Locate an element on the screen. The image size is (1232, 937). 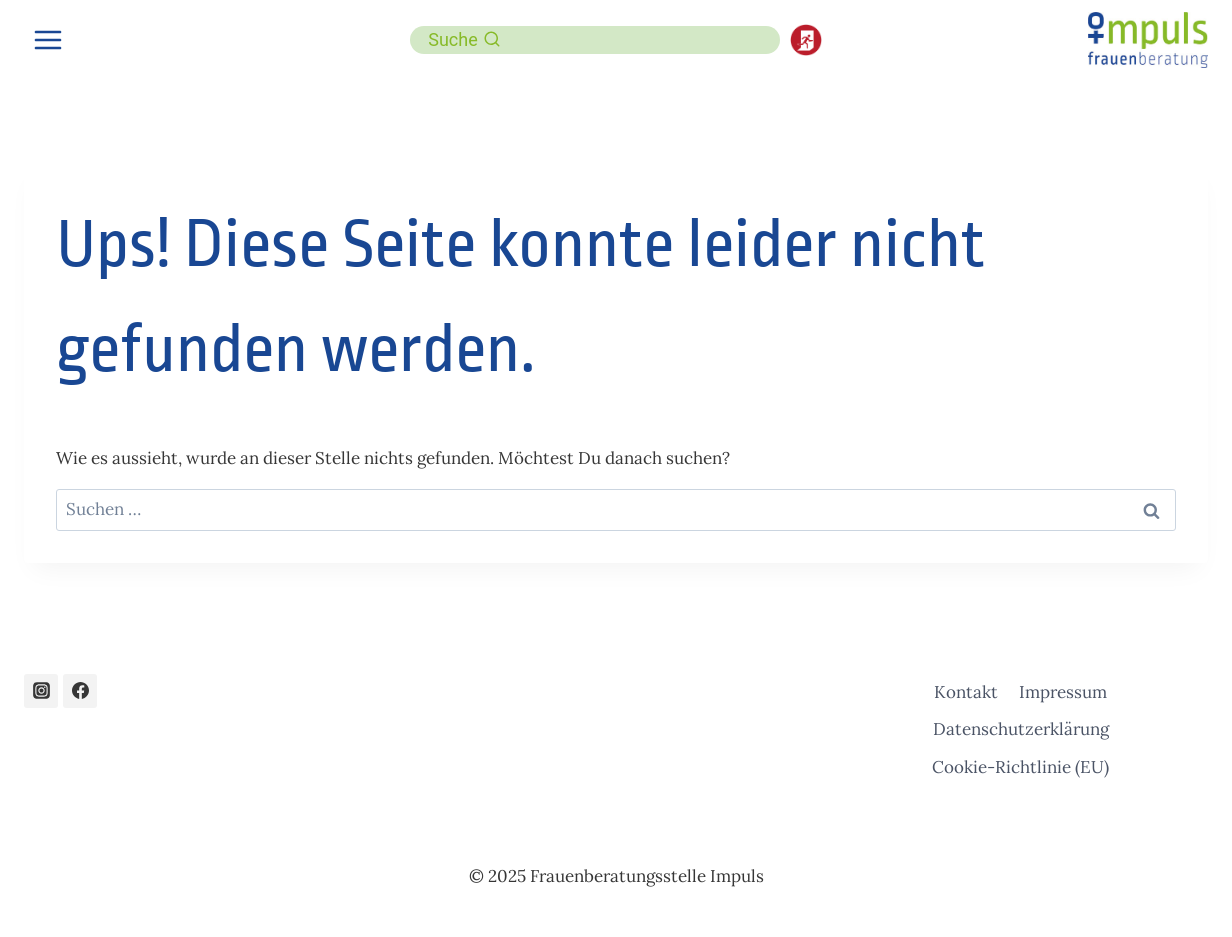
Datenschutzerklärung is located at coordinates (1021, 729).